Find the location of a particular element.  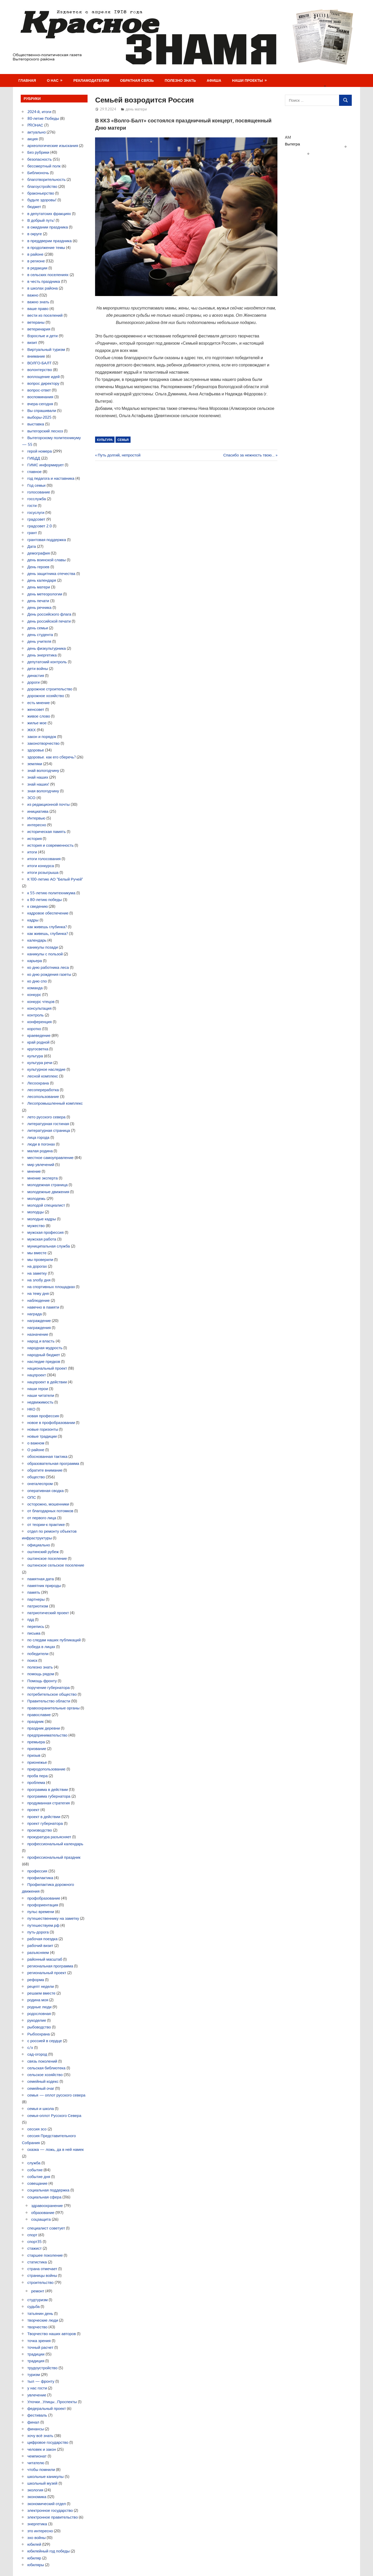

рабочий визит is located at coordinates (40, 1945).